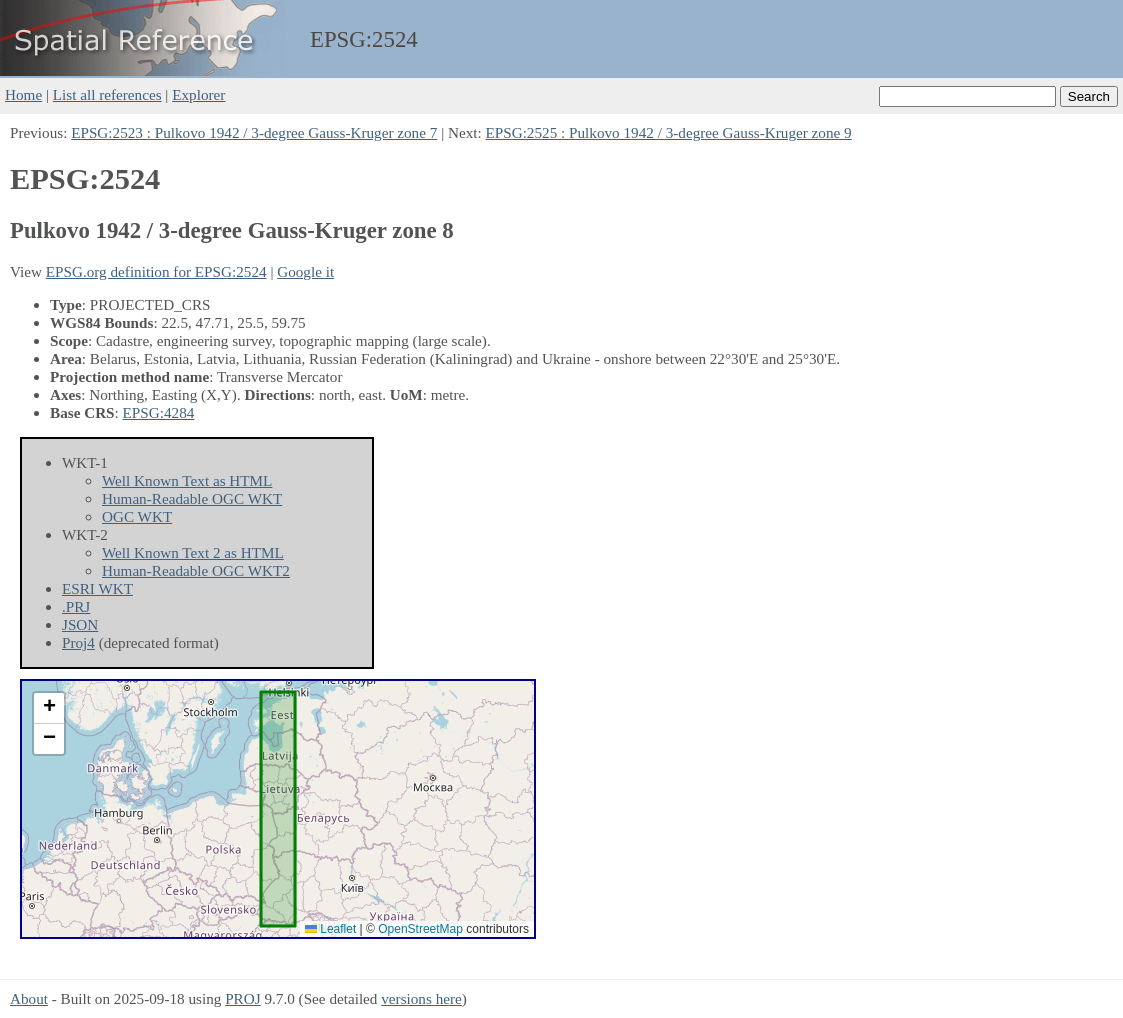 This screenshot has width=1123, height=1018. Describe the element at coordinates (192, 498) in the screenshot. I see `Human-Readable OGC WKT` at that location.